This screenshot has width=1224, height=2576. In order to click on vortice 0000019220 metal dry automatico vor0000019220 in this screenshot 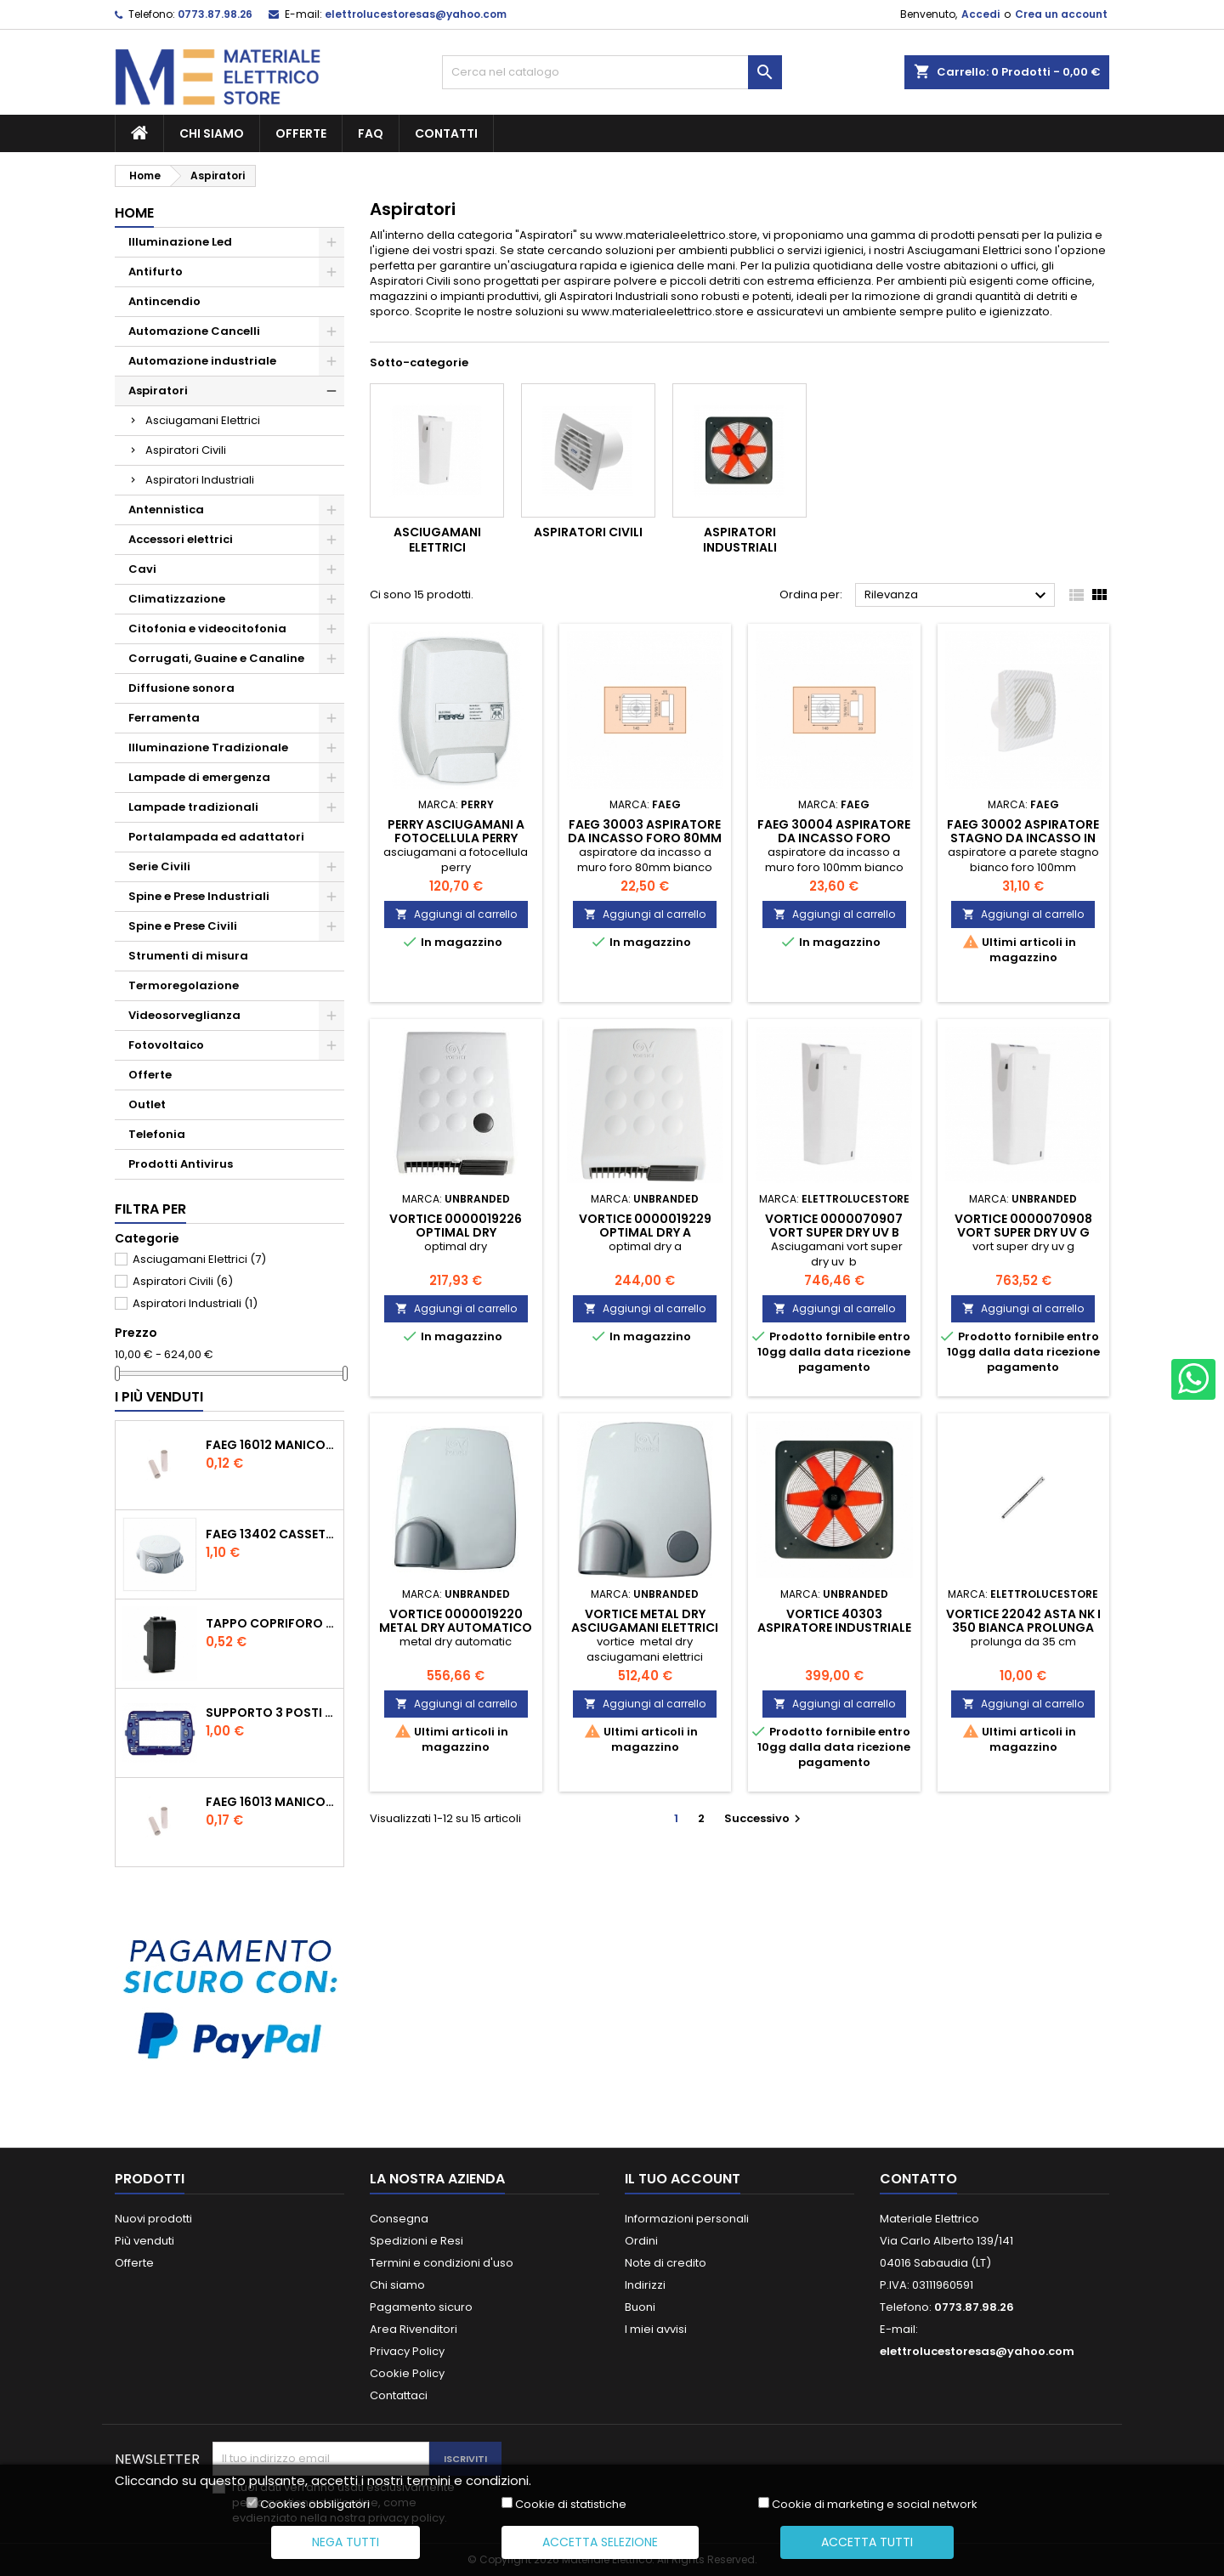, I will do `click(455, 1627)`.